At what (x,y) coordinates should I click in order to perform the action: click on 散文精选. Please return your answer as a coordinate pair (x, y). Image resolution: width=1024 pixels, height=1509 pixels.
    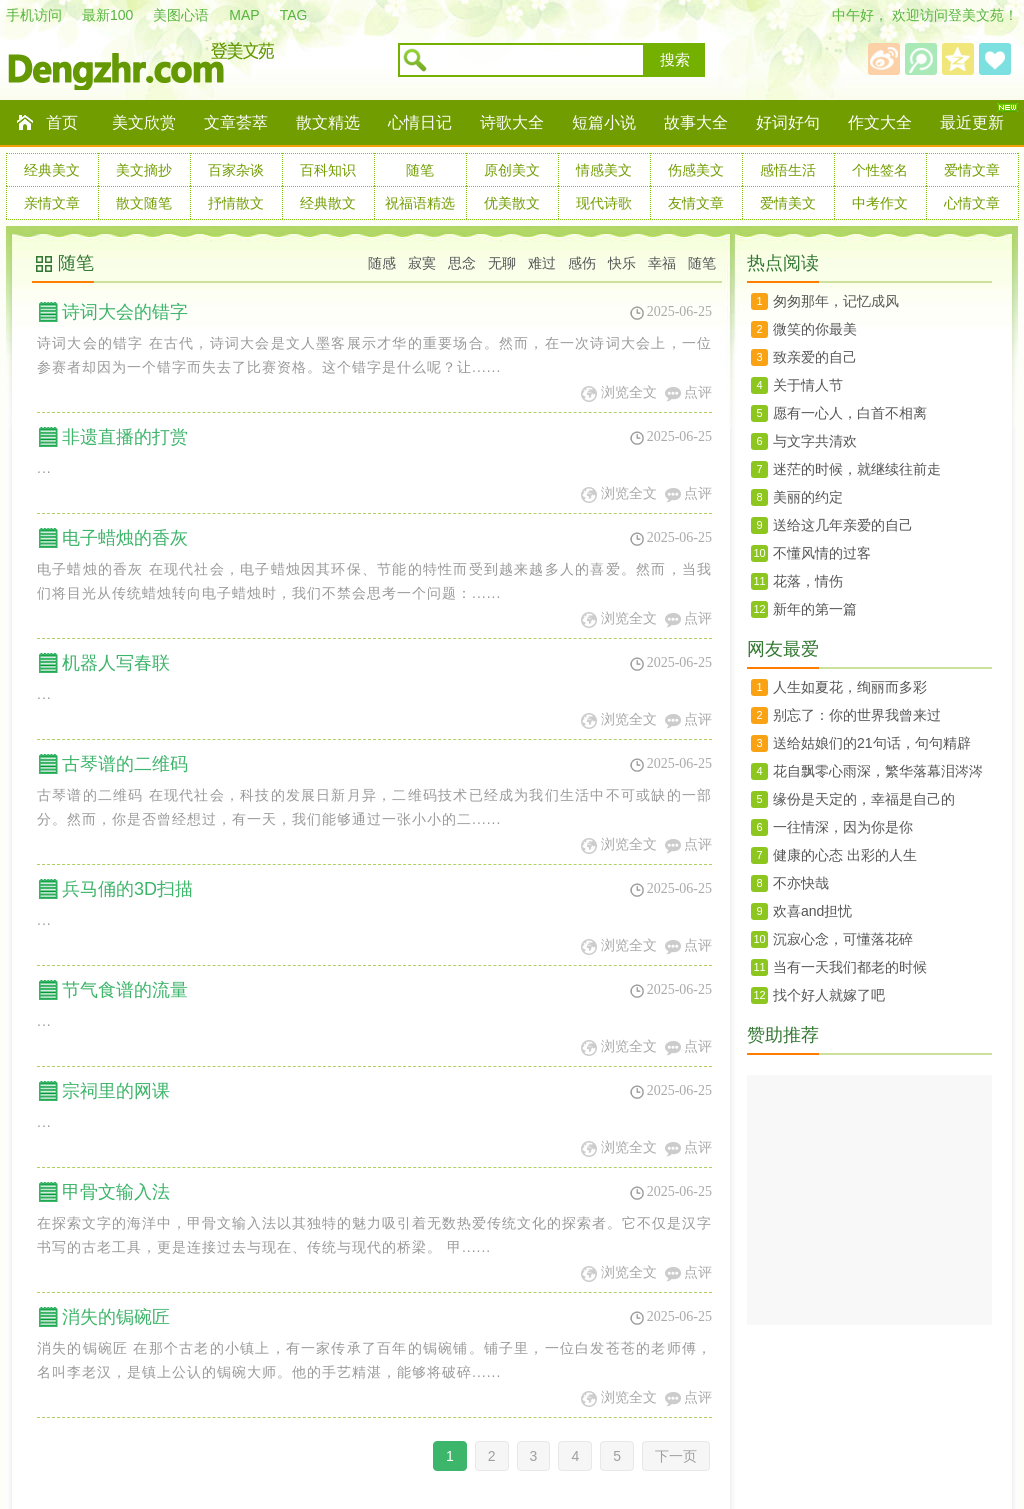
    Looking at the image, I should click on (328, 122).